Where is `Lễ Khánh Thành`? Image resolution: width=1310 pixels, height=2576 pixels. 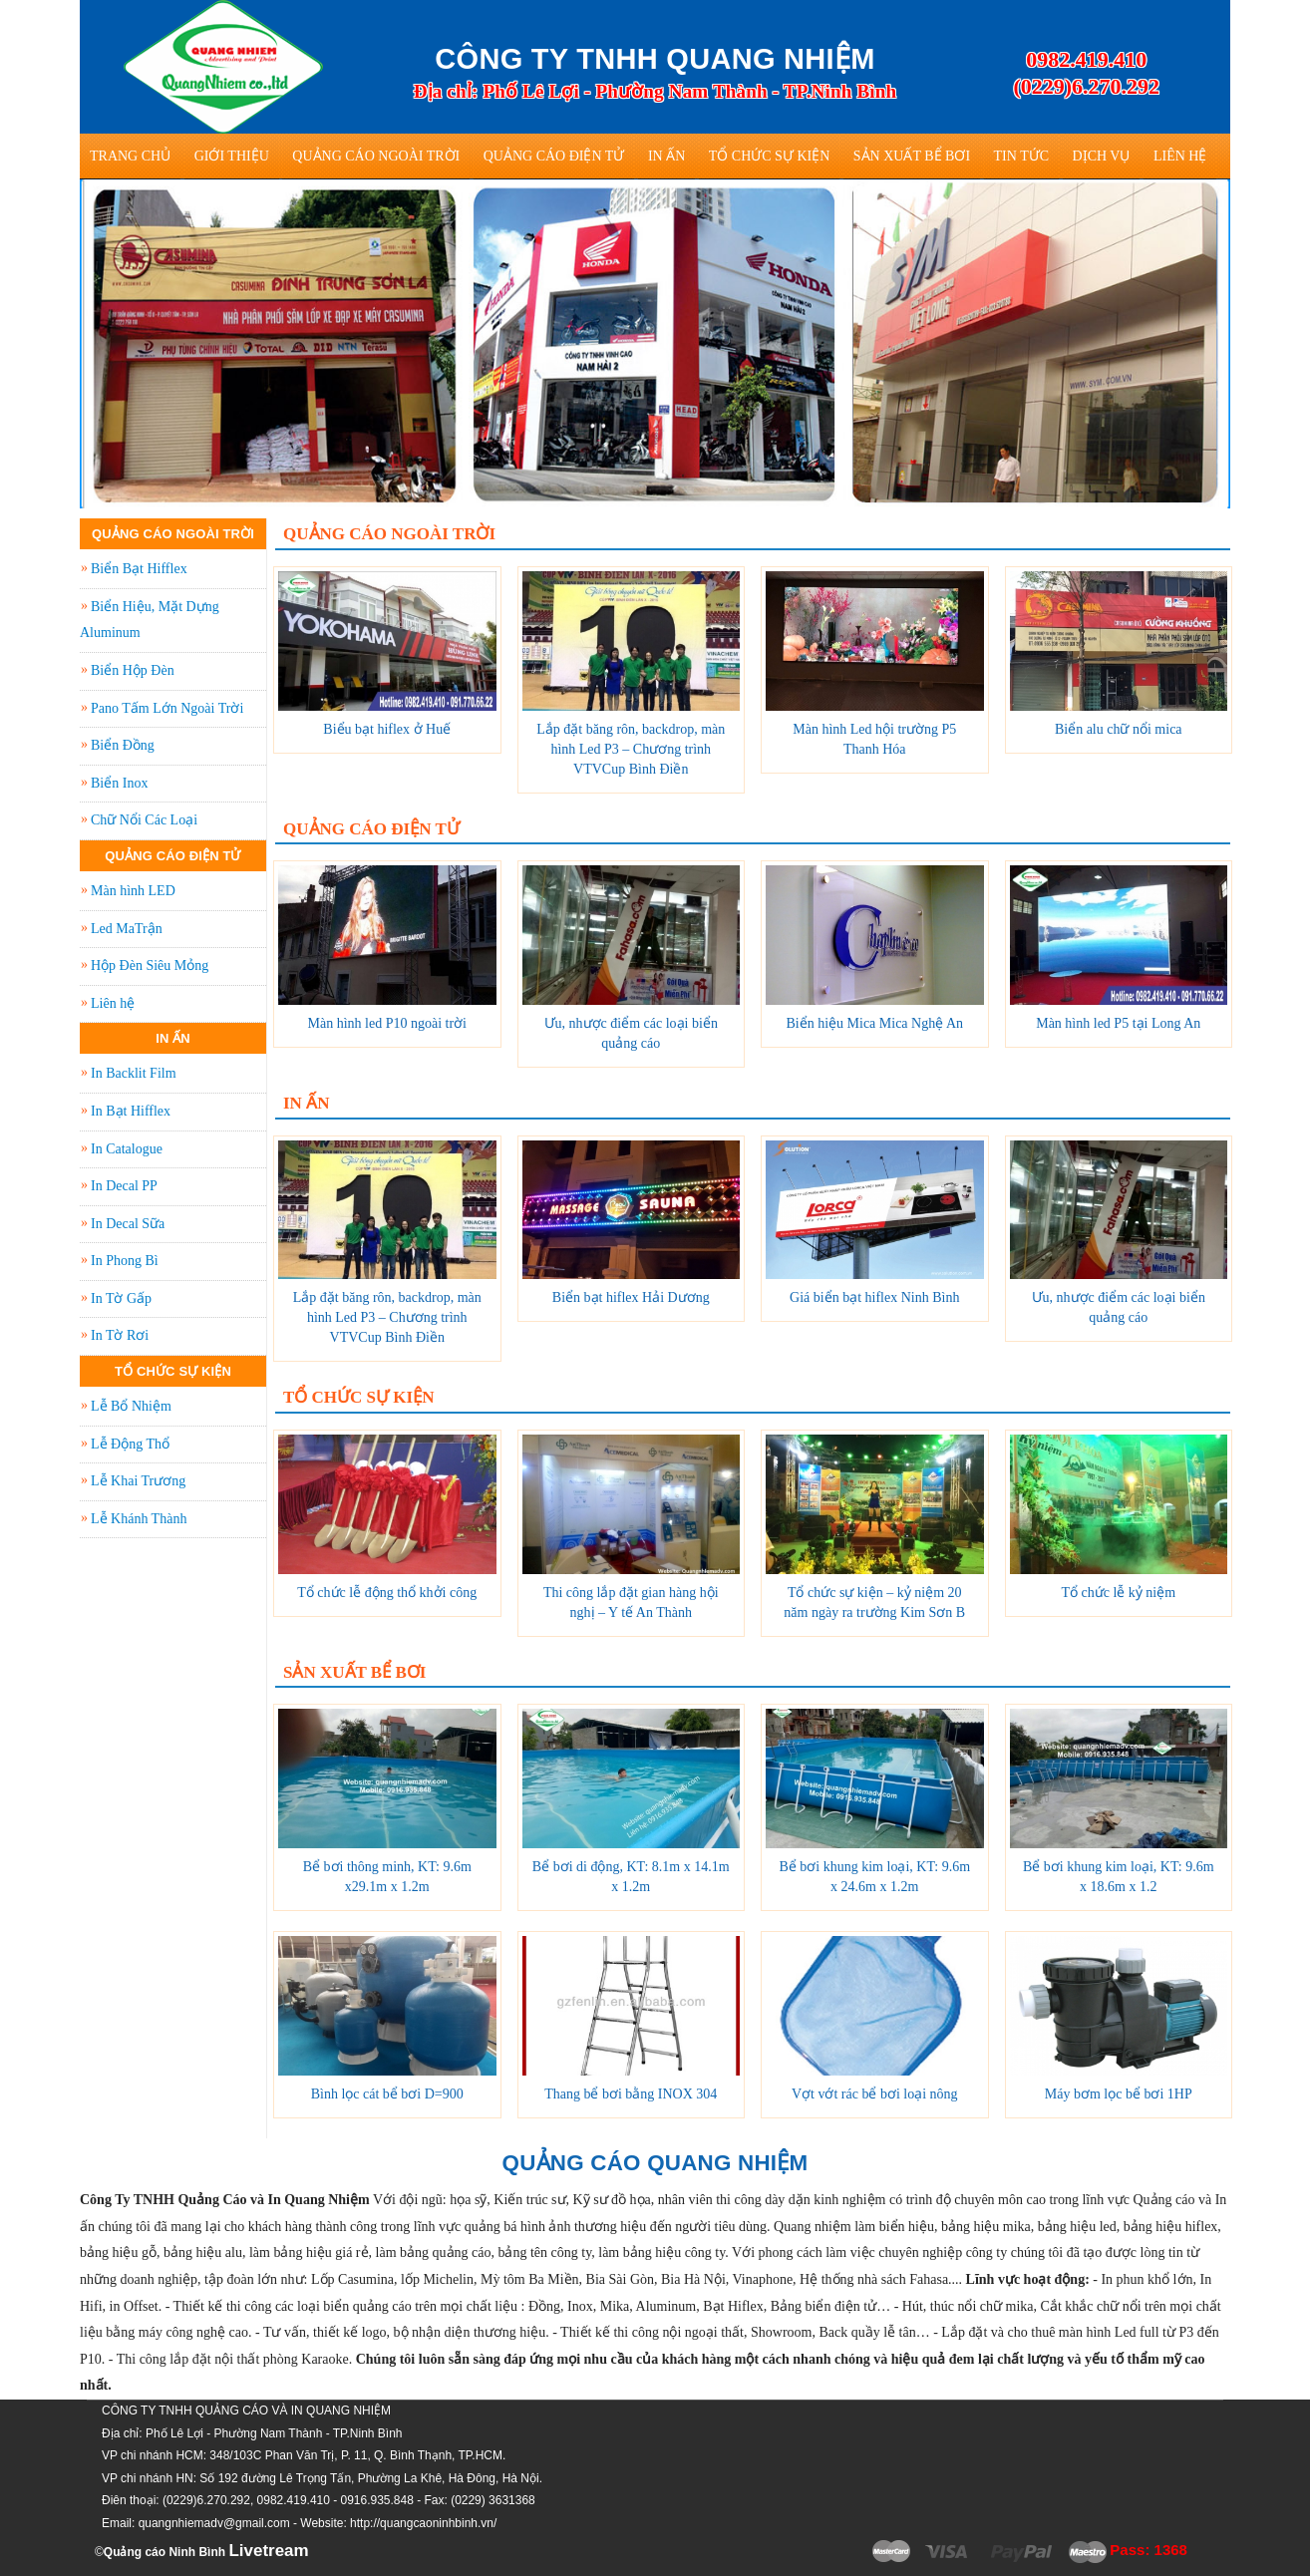
Lễ Khánh Thành is located at coordinates (138, 1518).